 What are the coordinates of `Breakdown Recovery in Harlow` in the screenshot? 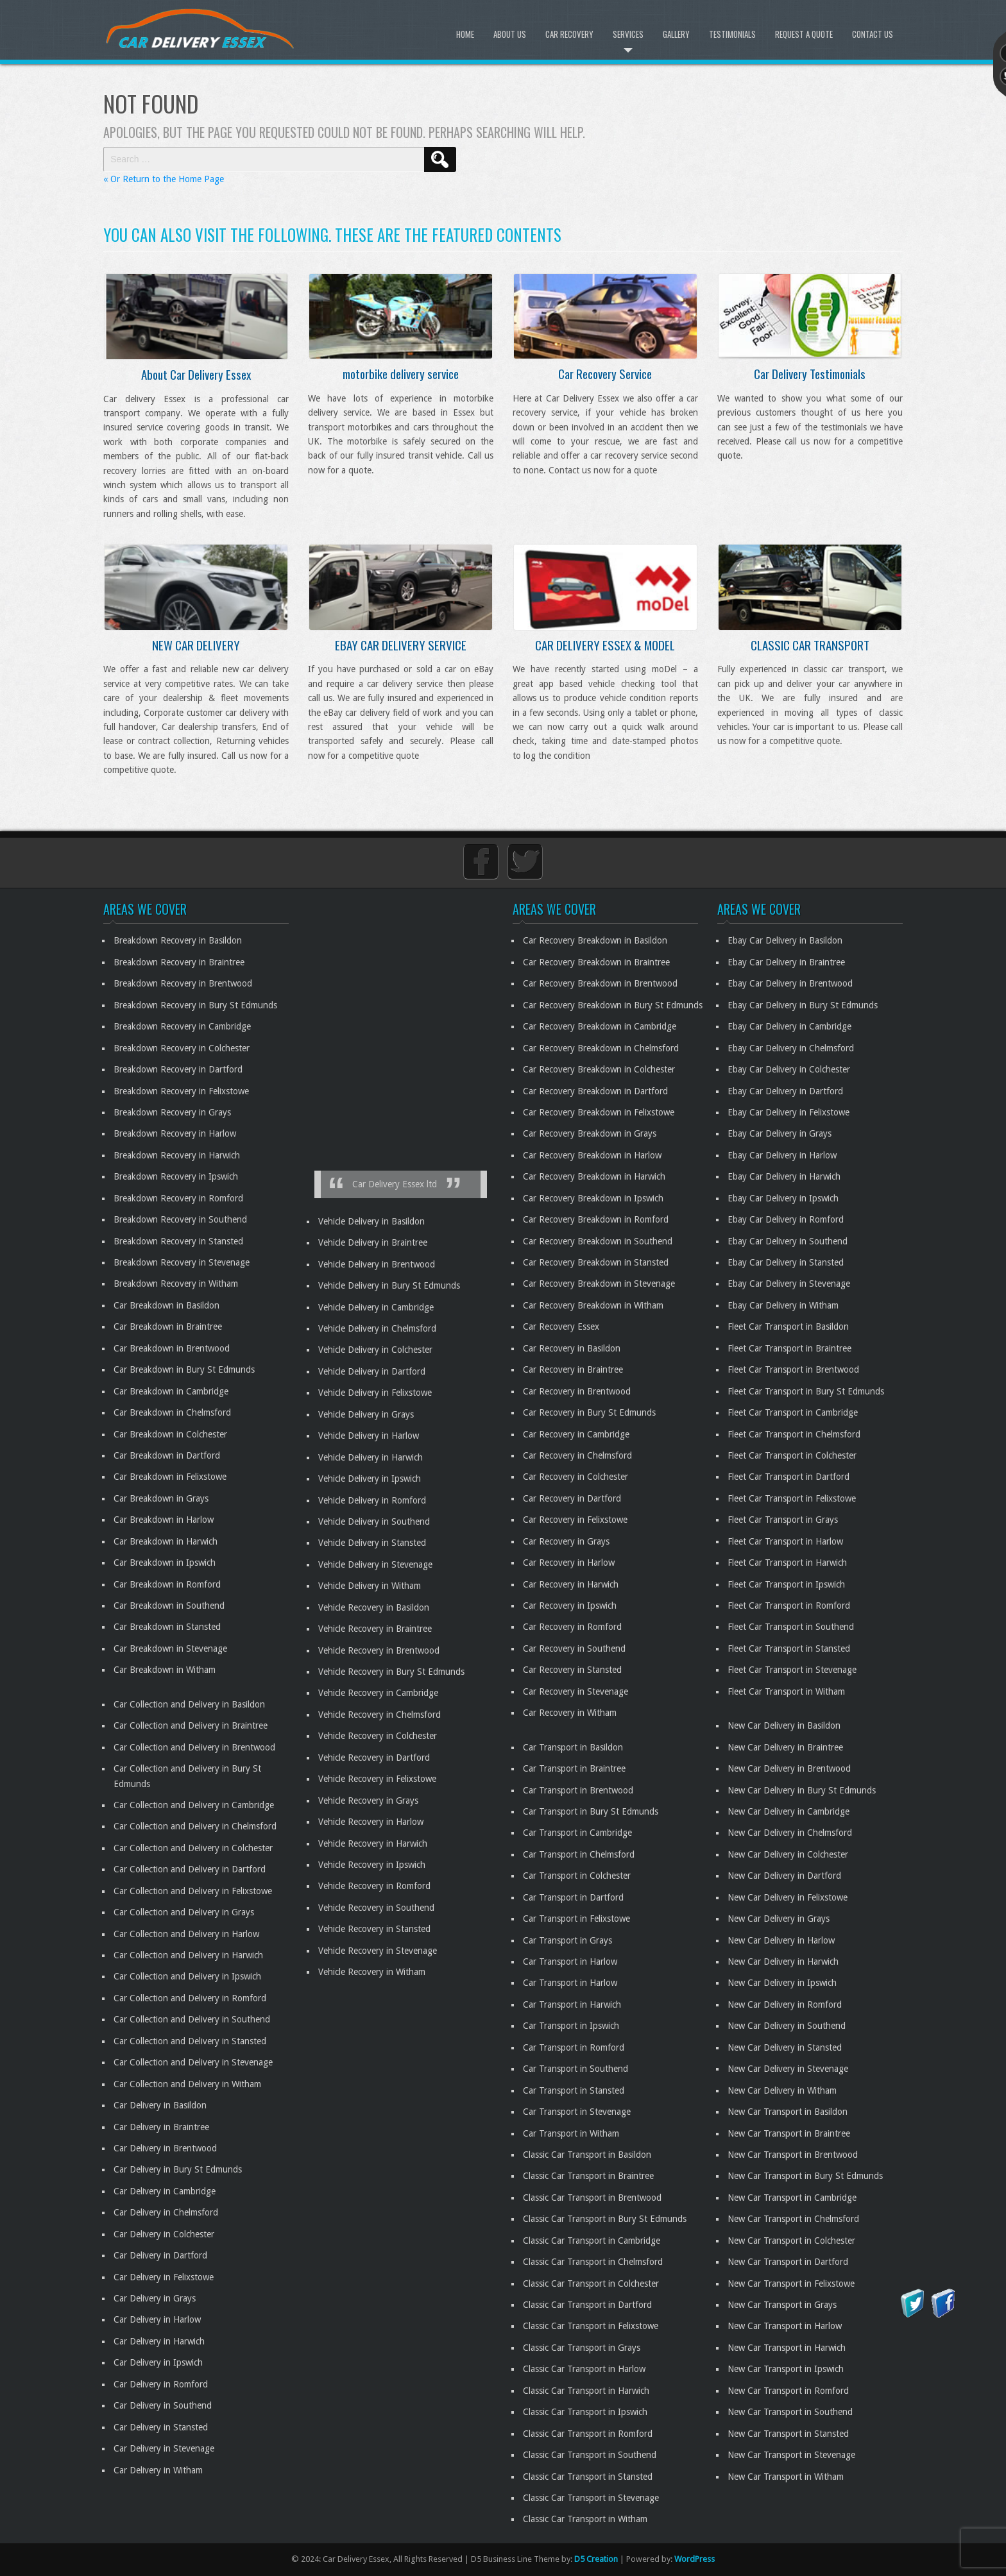 It's located at (175, 1133).